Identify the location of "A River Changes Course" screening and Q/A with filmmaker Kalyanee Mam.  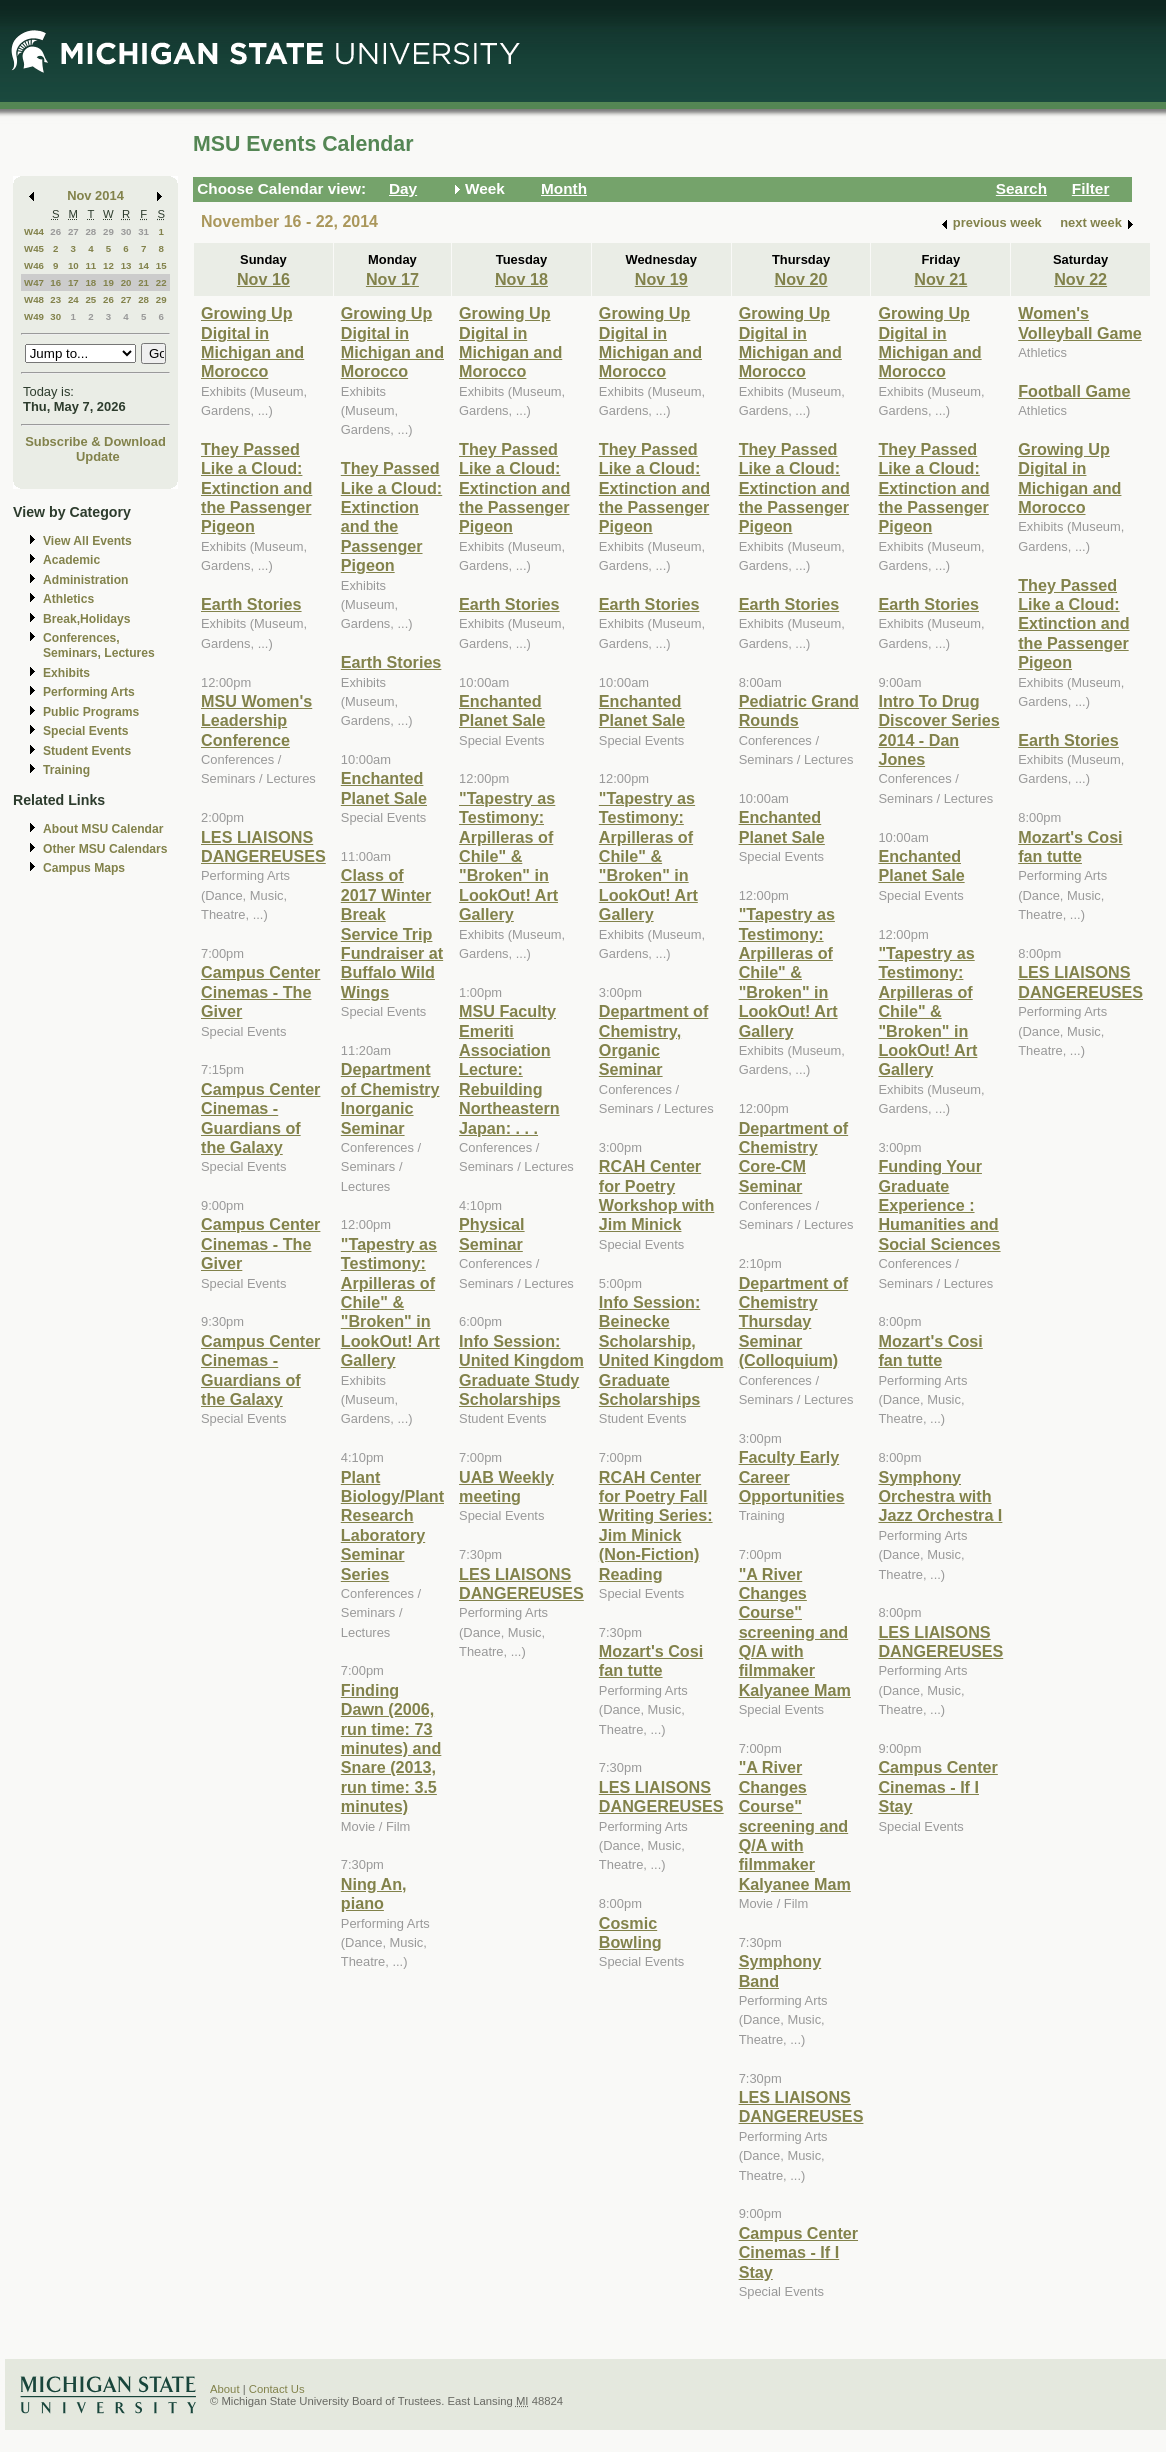
(795, 1632).